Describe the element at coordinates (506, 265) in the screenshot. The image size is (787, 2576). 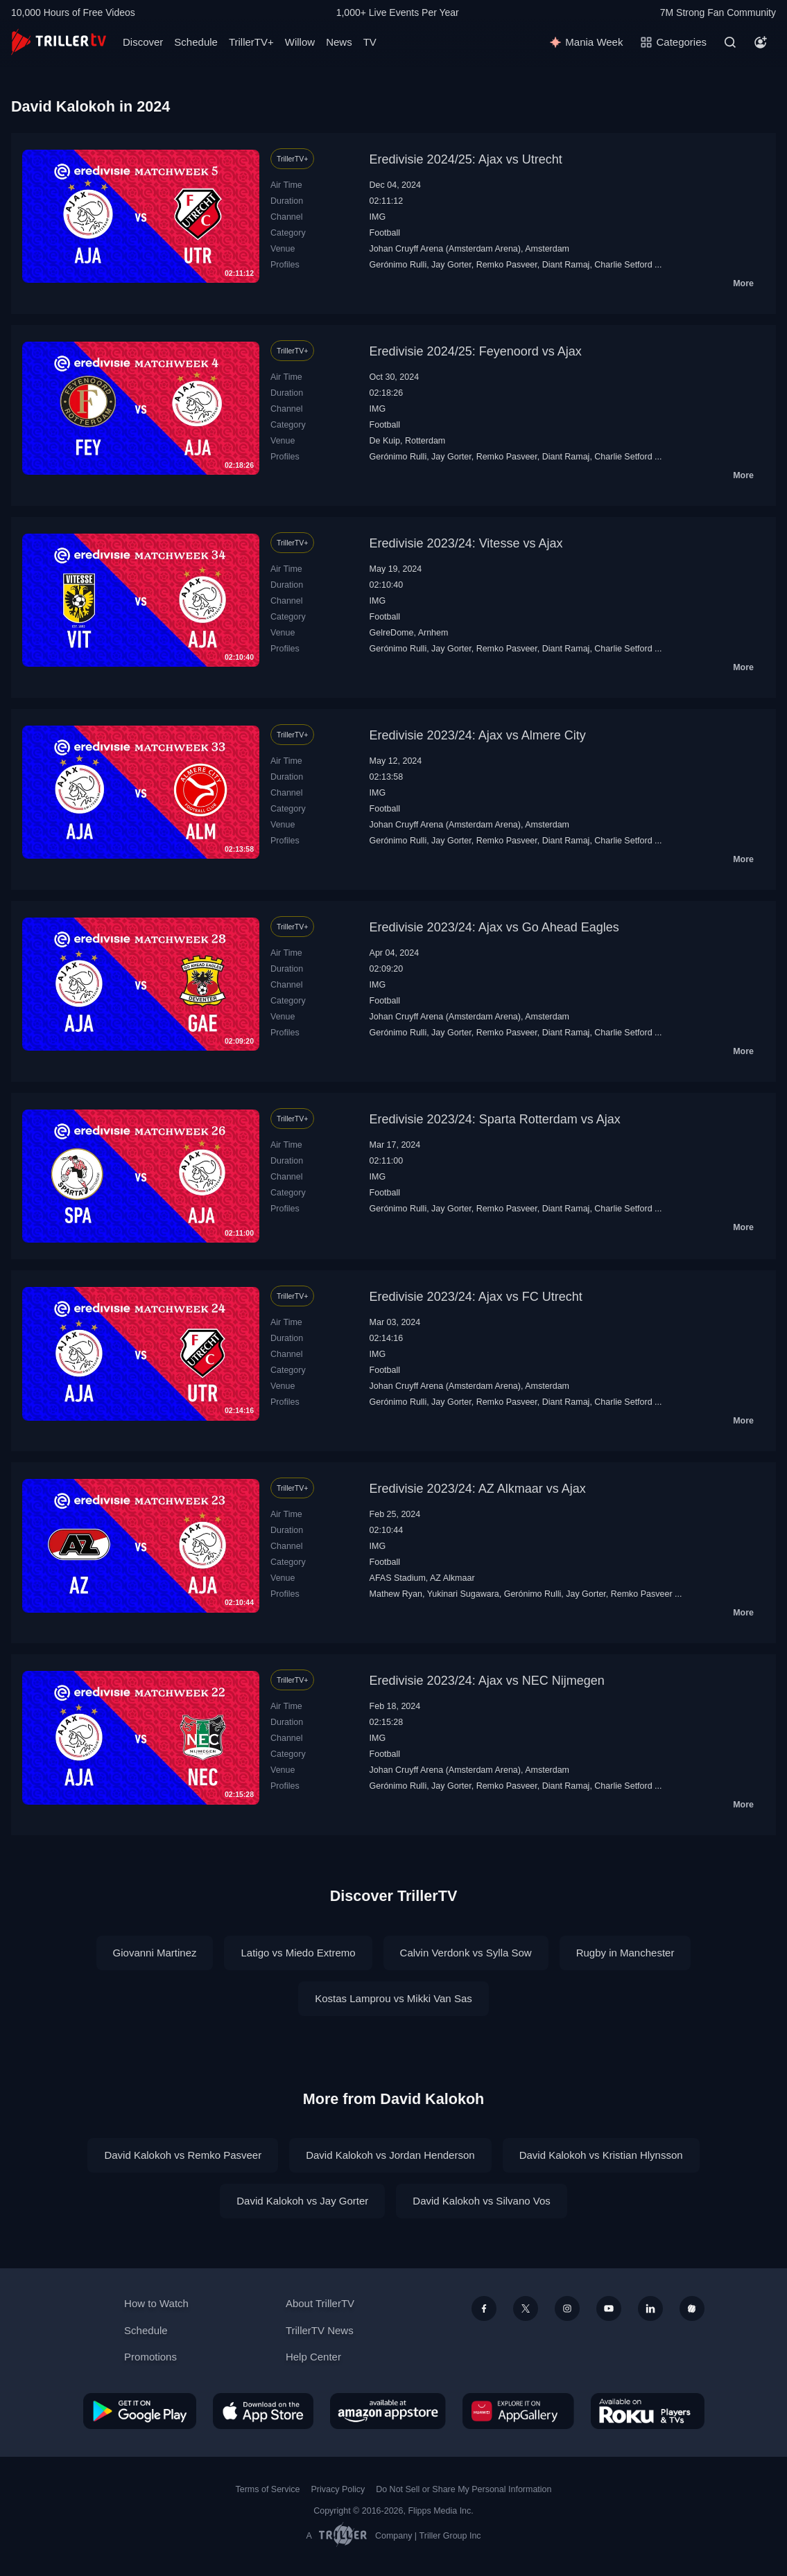
I see `Remko Pasveer` at that location.